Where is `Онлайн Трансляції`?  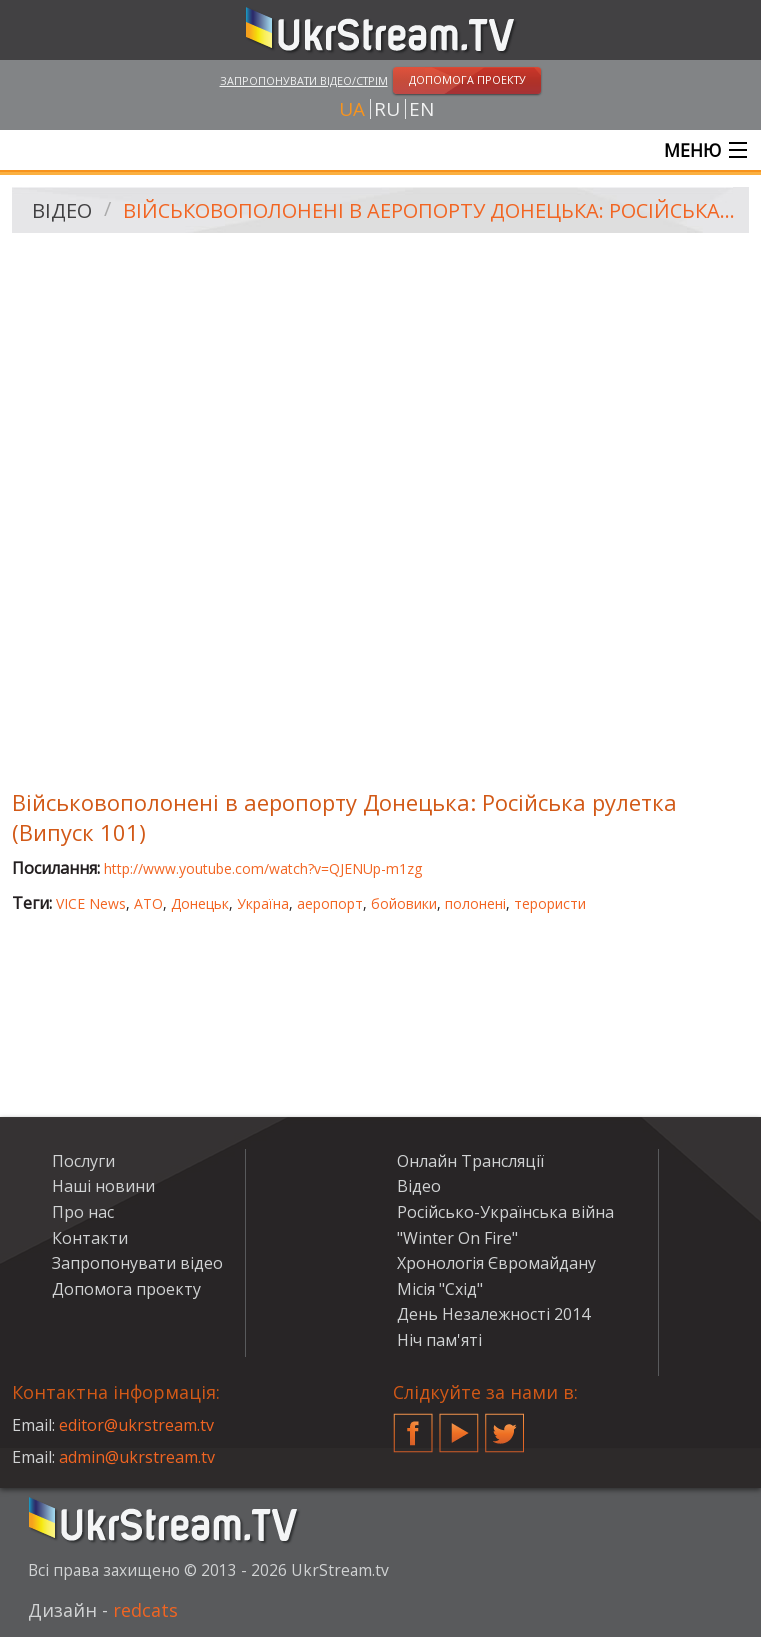
Онлайн Трансляції is located at coordinates (470, 1161).